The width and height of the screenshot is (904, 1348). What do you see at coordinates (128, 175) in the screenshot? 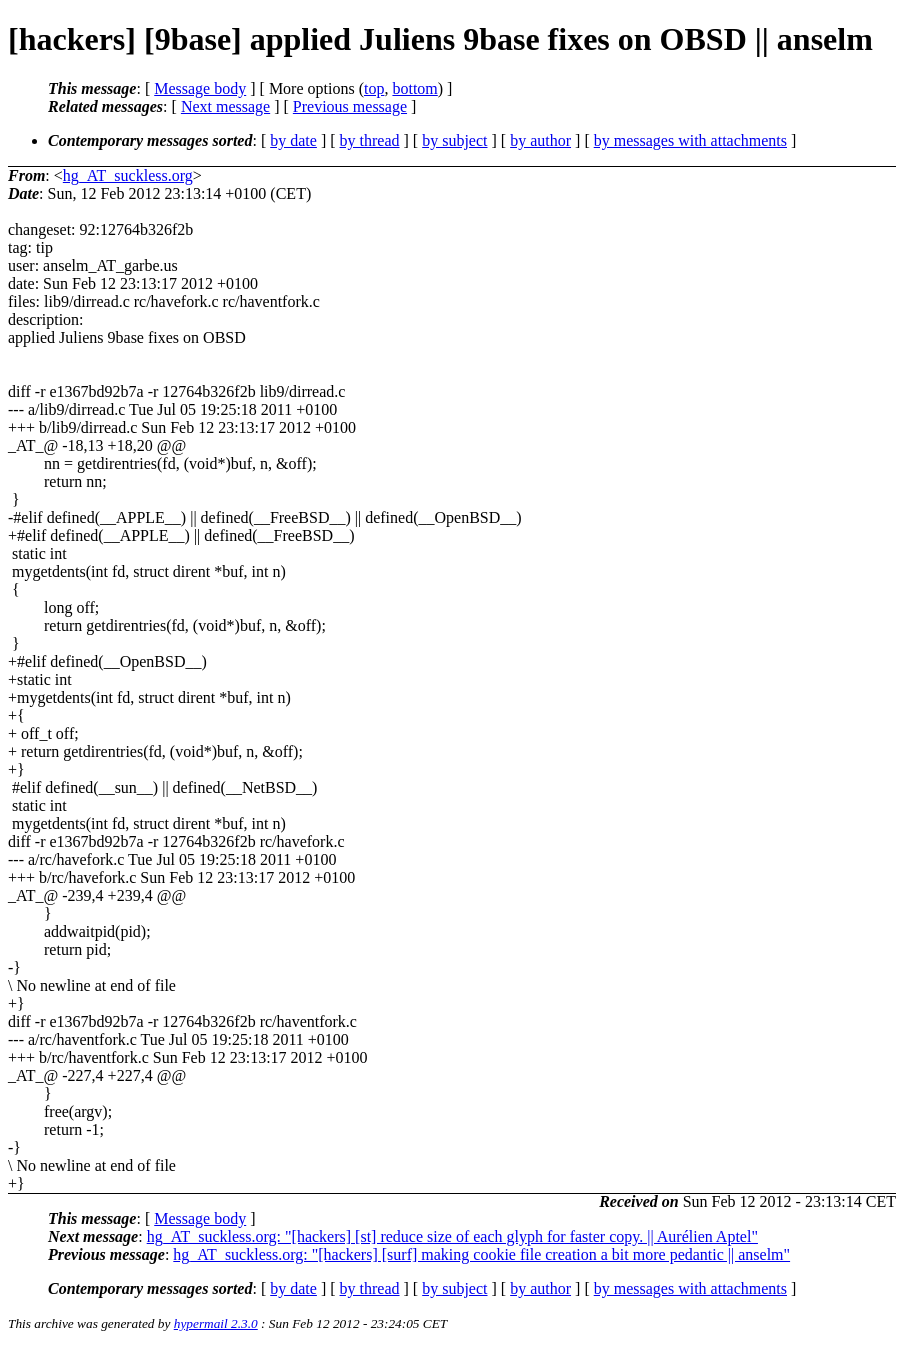
I see `hg_AT_suckless.org` at bounding box center [128, 175].